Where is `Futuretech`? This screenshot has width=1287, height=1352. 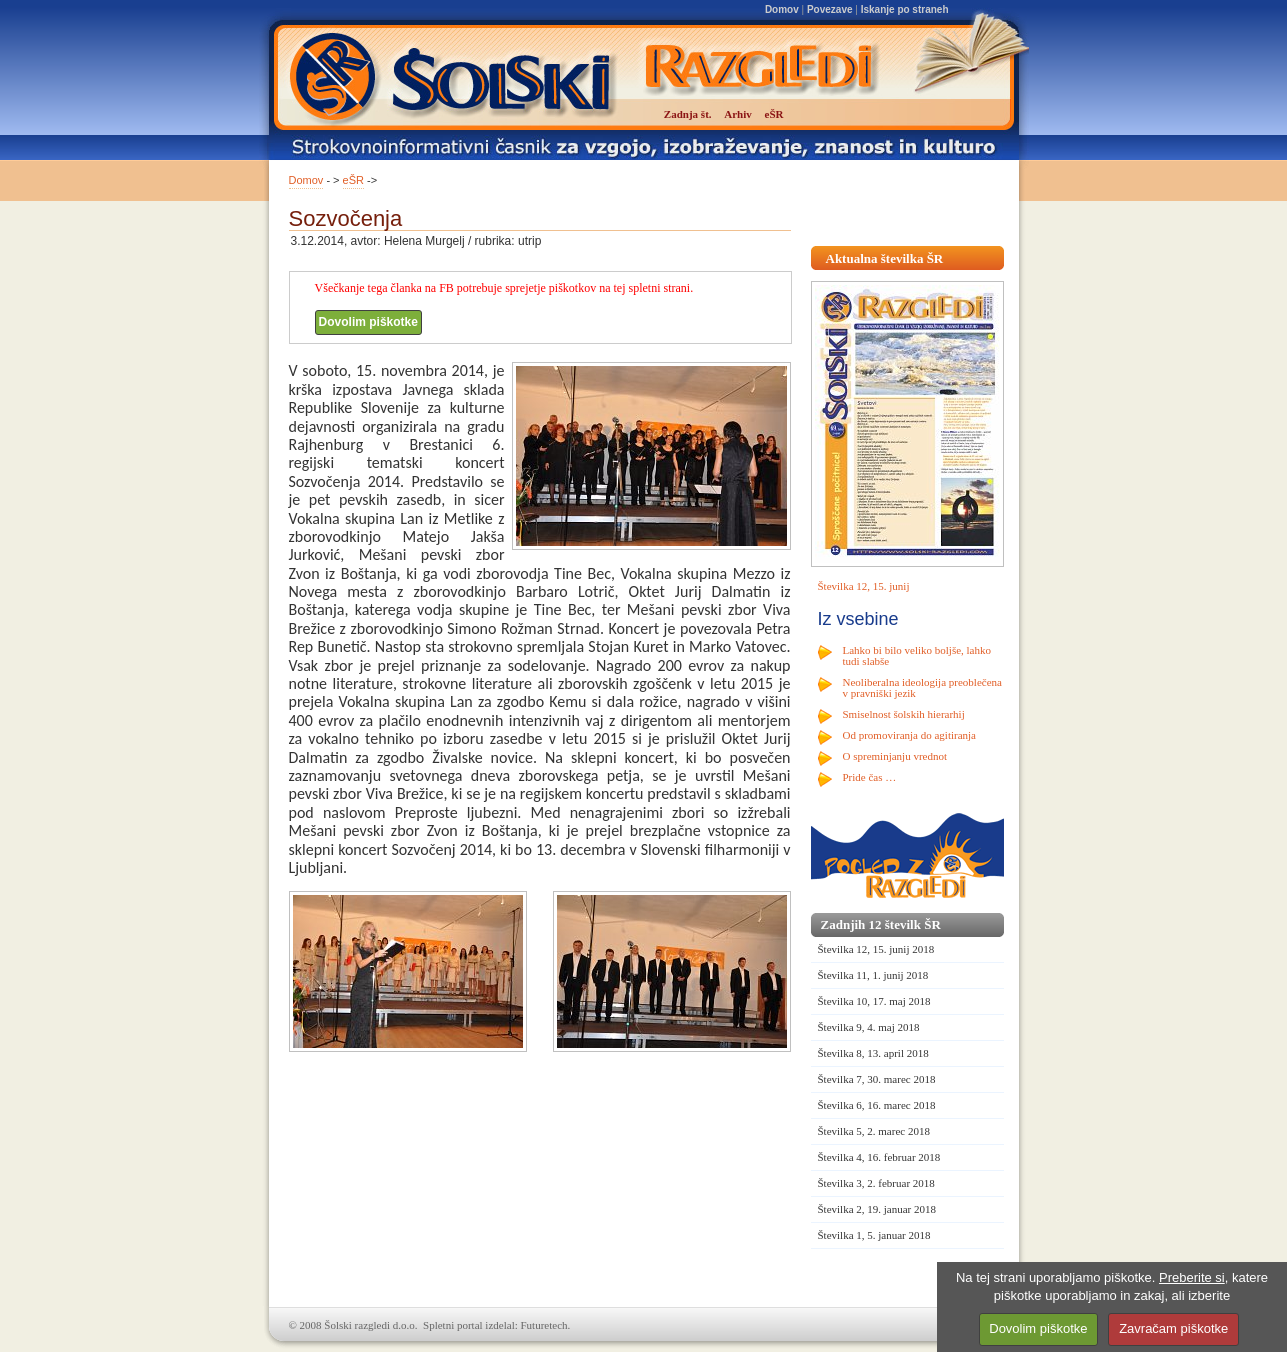 Futuretech is located at coordinates (544, 1325).